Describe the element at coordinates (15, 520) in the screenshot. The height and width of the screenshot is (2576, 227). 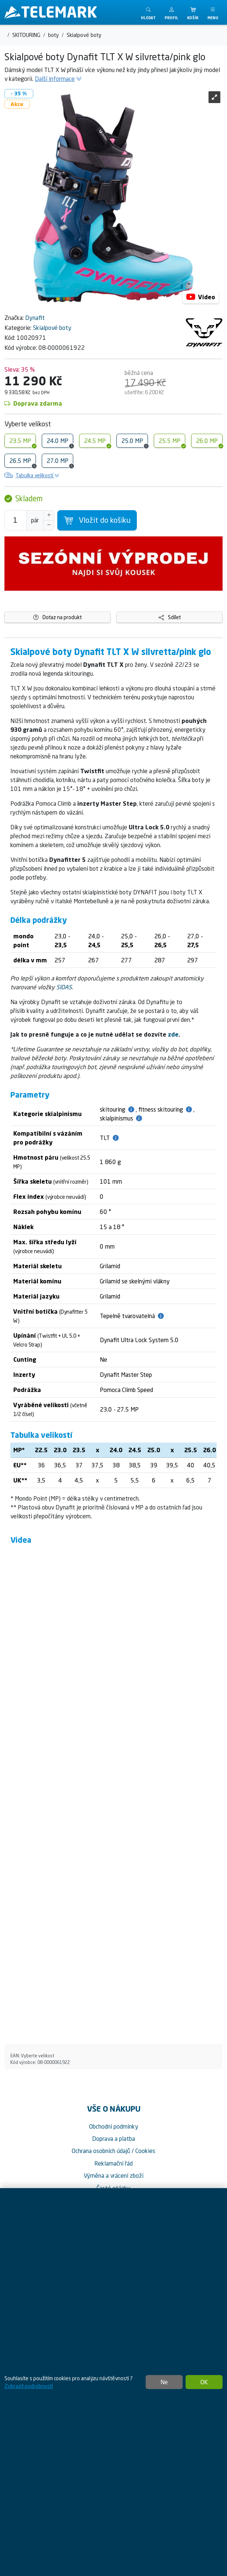
I see `[Počet pro přidání do košíku]` at that location.